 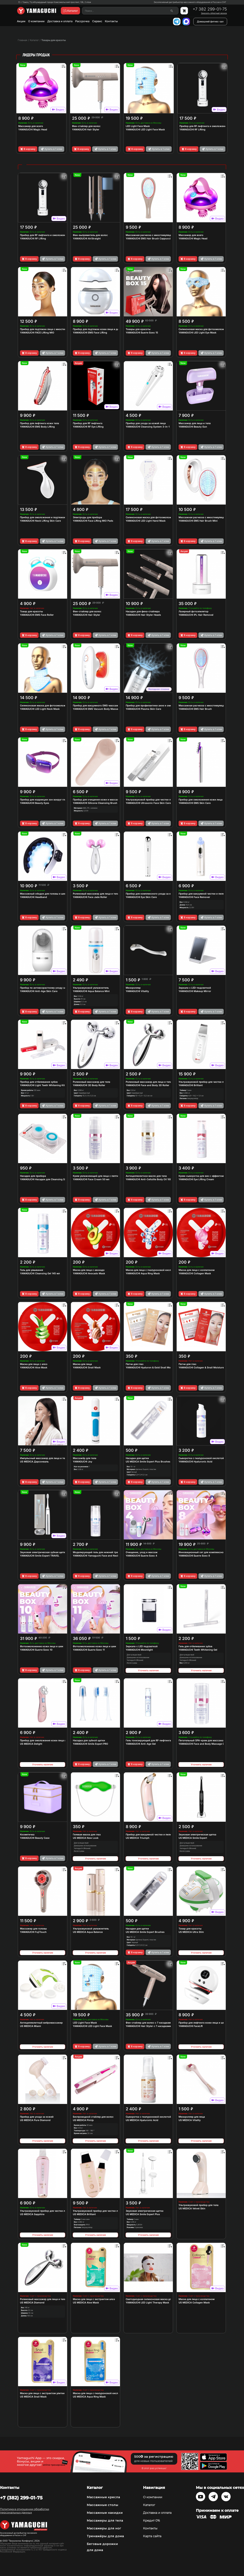 What do you see at coordinates (148, 802) in the screenshot?
I see `YAMAGUCHI Ultrasonic Face Skin Care` at bounding box center [148, 802].